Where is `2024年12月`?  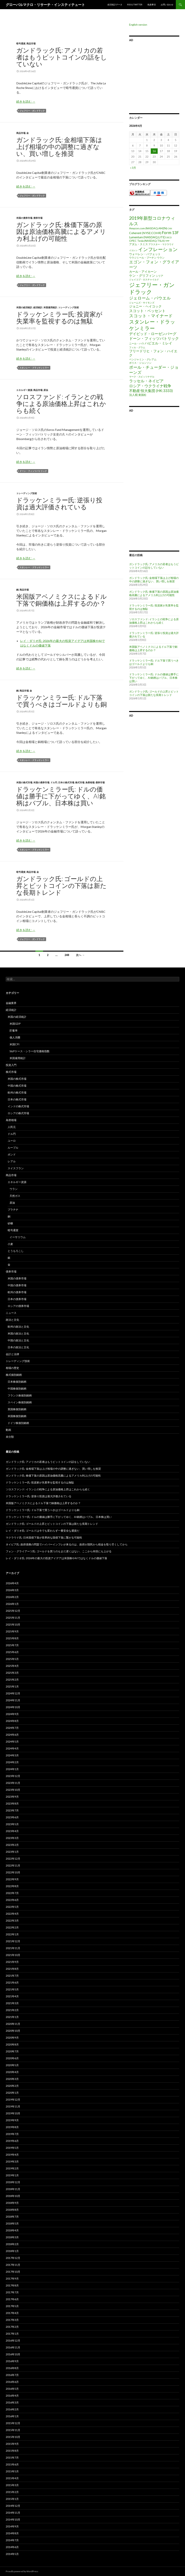 2024年12月 is located at coordinates (13, 1693).